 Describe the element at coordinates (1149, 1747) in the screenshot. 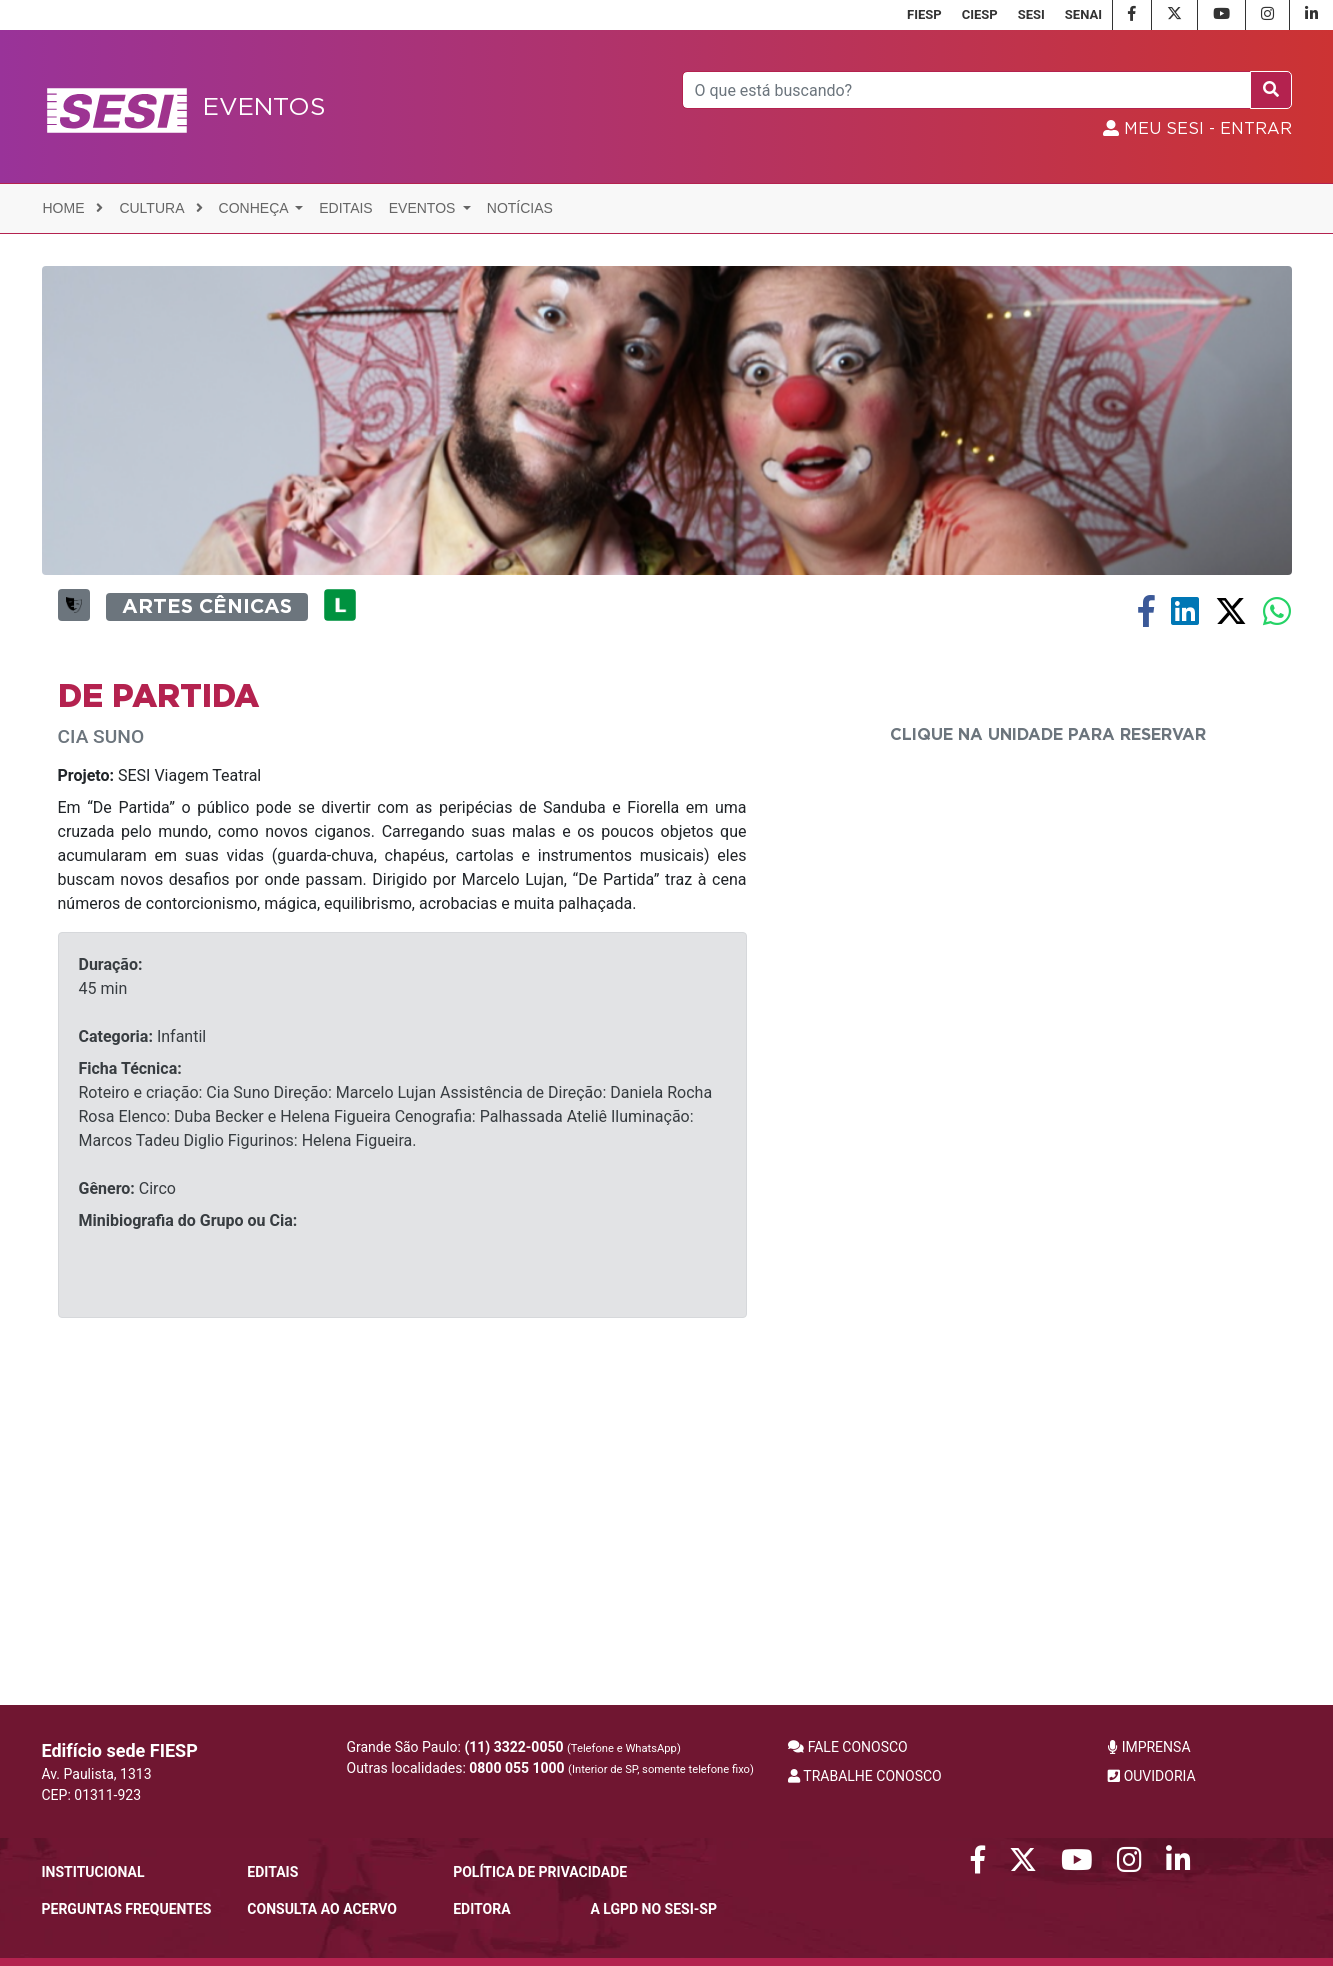

I see `IMPRENSA` at that location.